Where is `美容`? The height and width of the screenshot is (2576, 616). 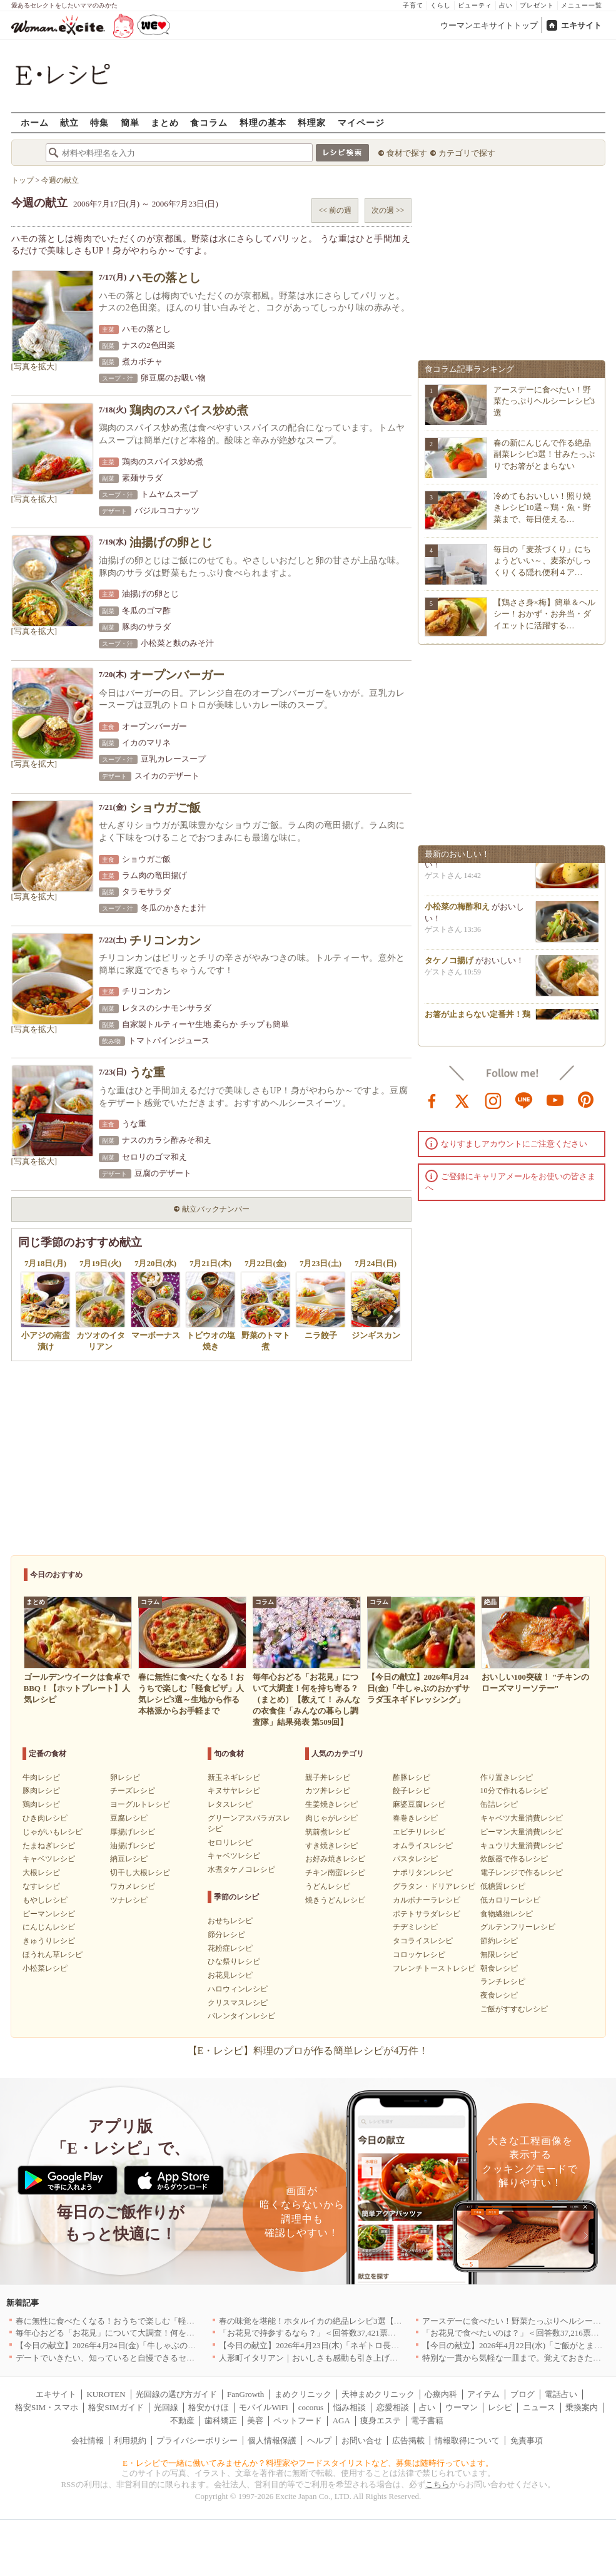 美容 is located at coordinates (255, 2420).